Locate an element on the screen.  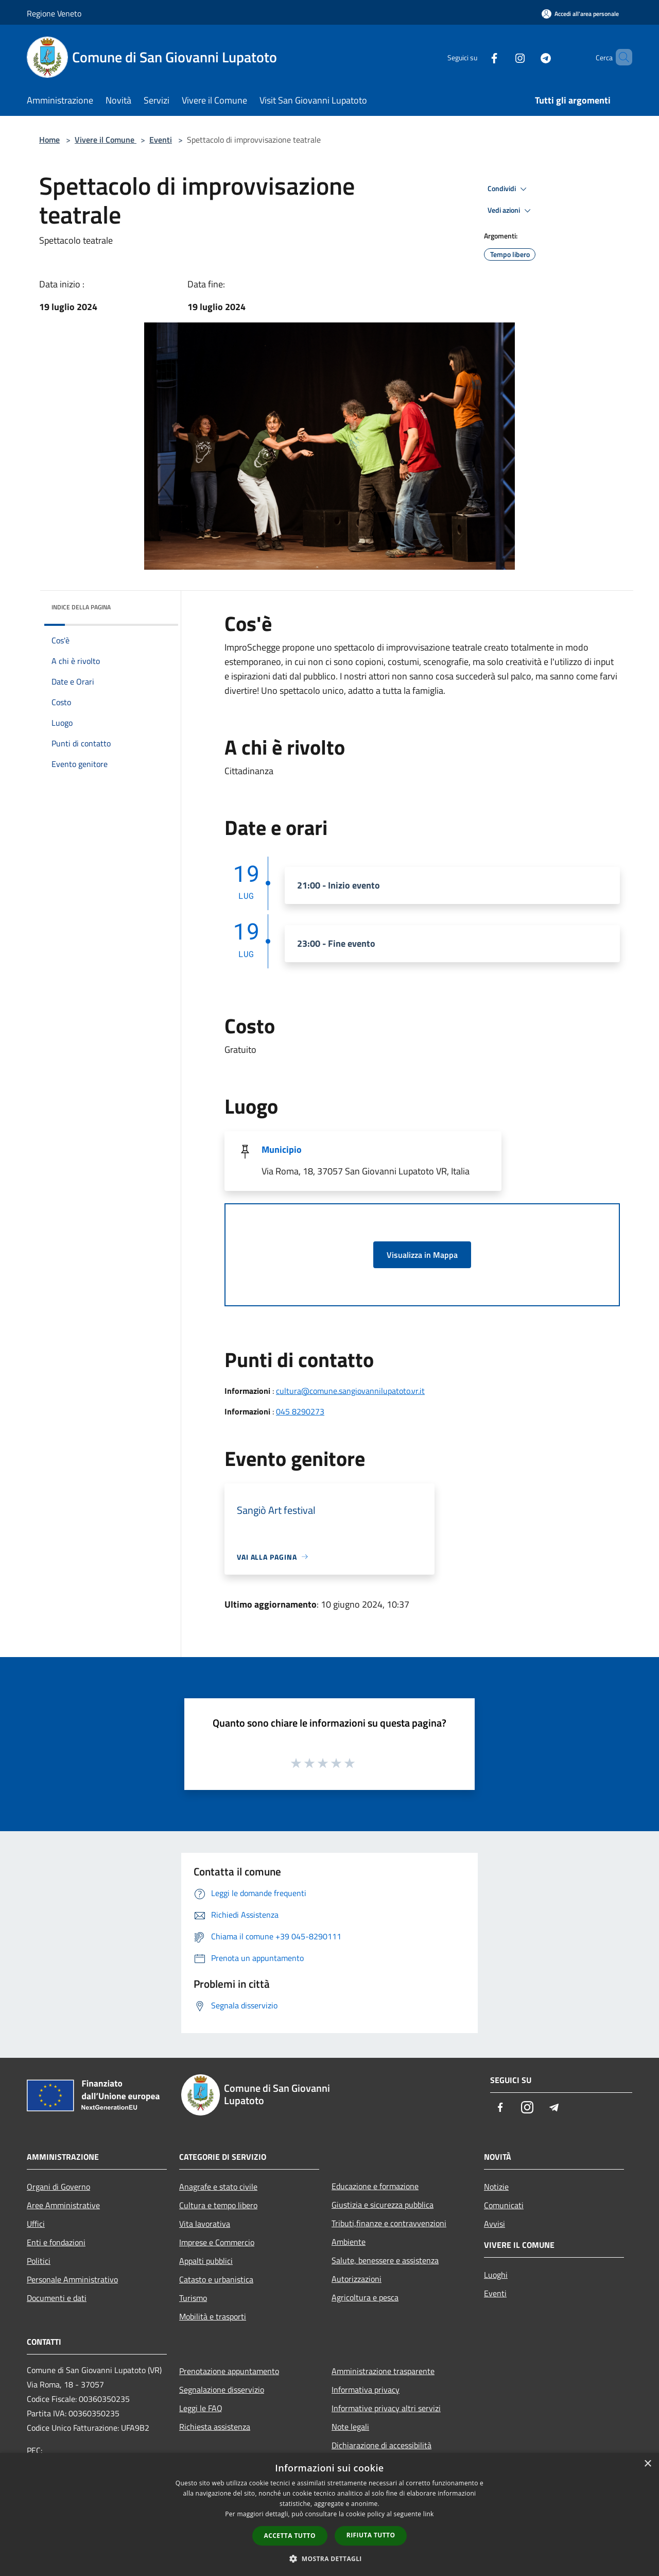
Personale Amministrativo is located at coordinates (72, 2279).